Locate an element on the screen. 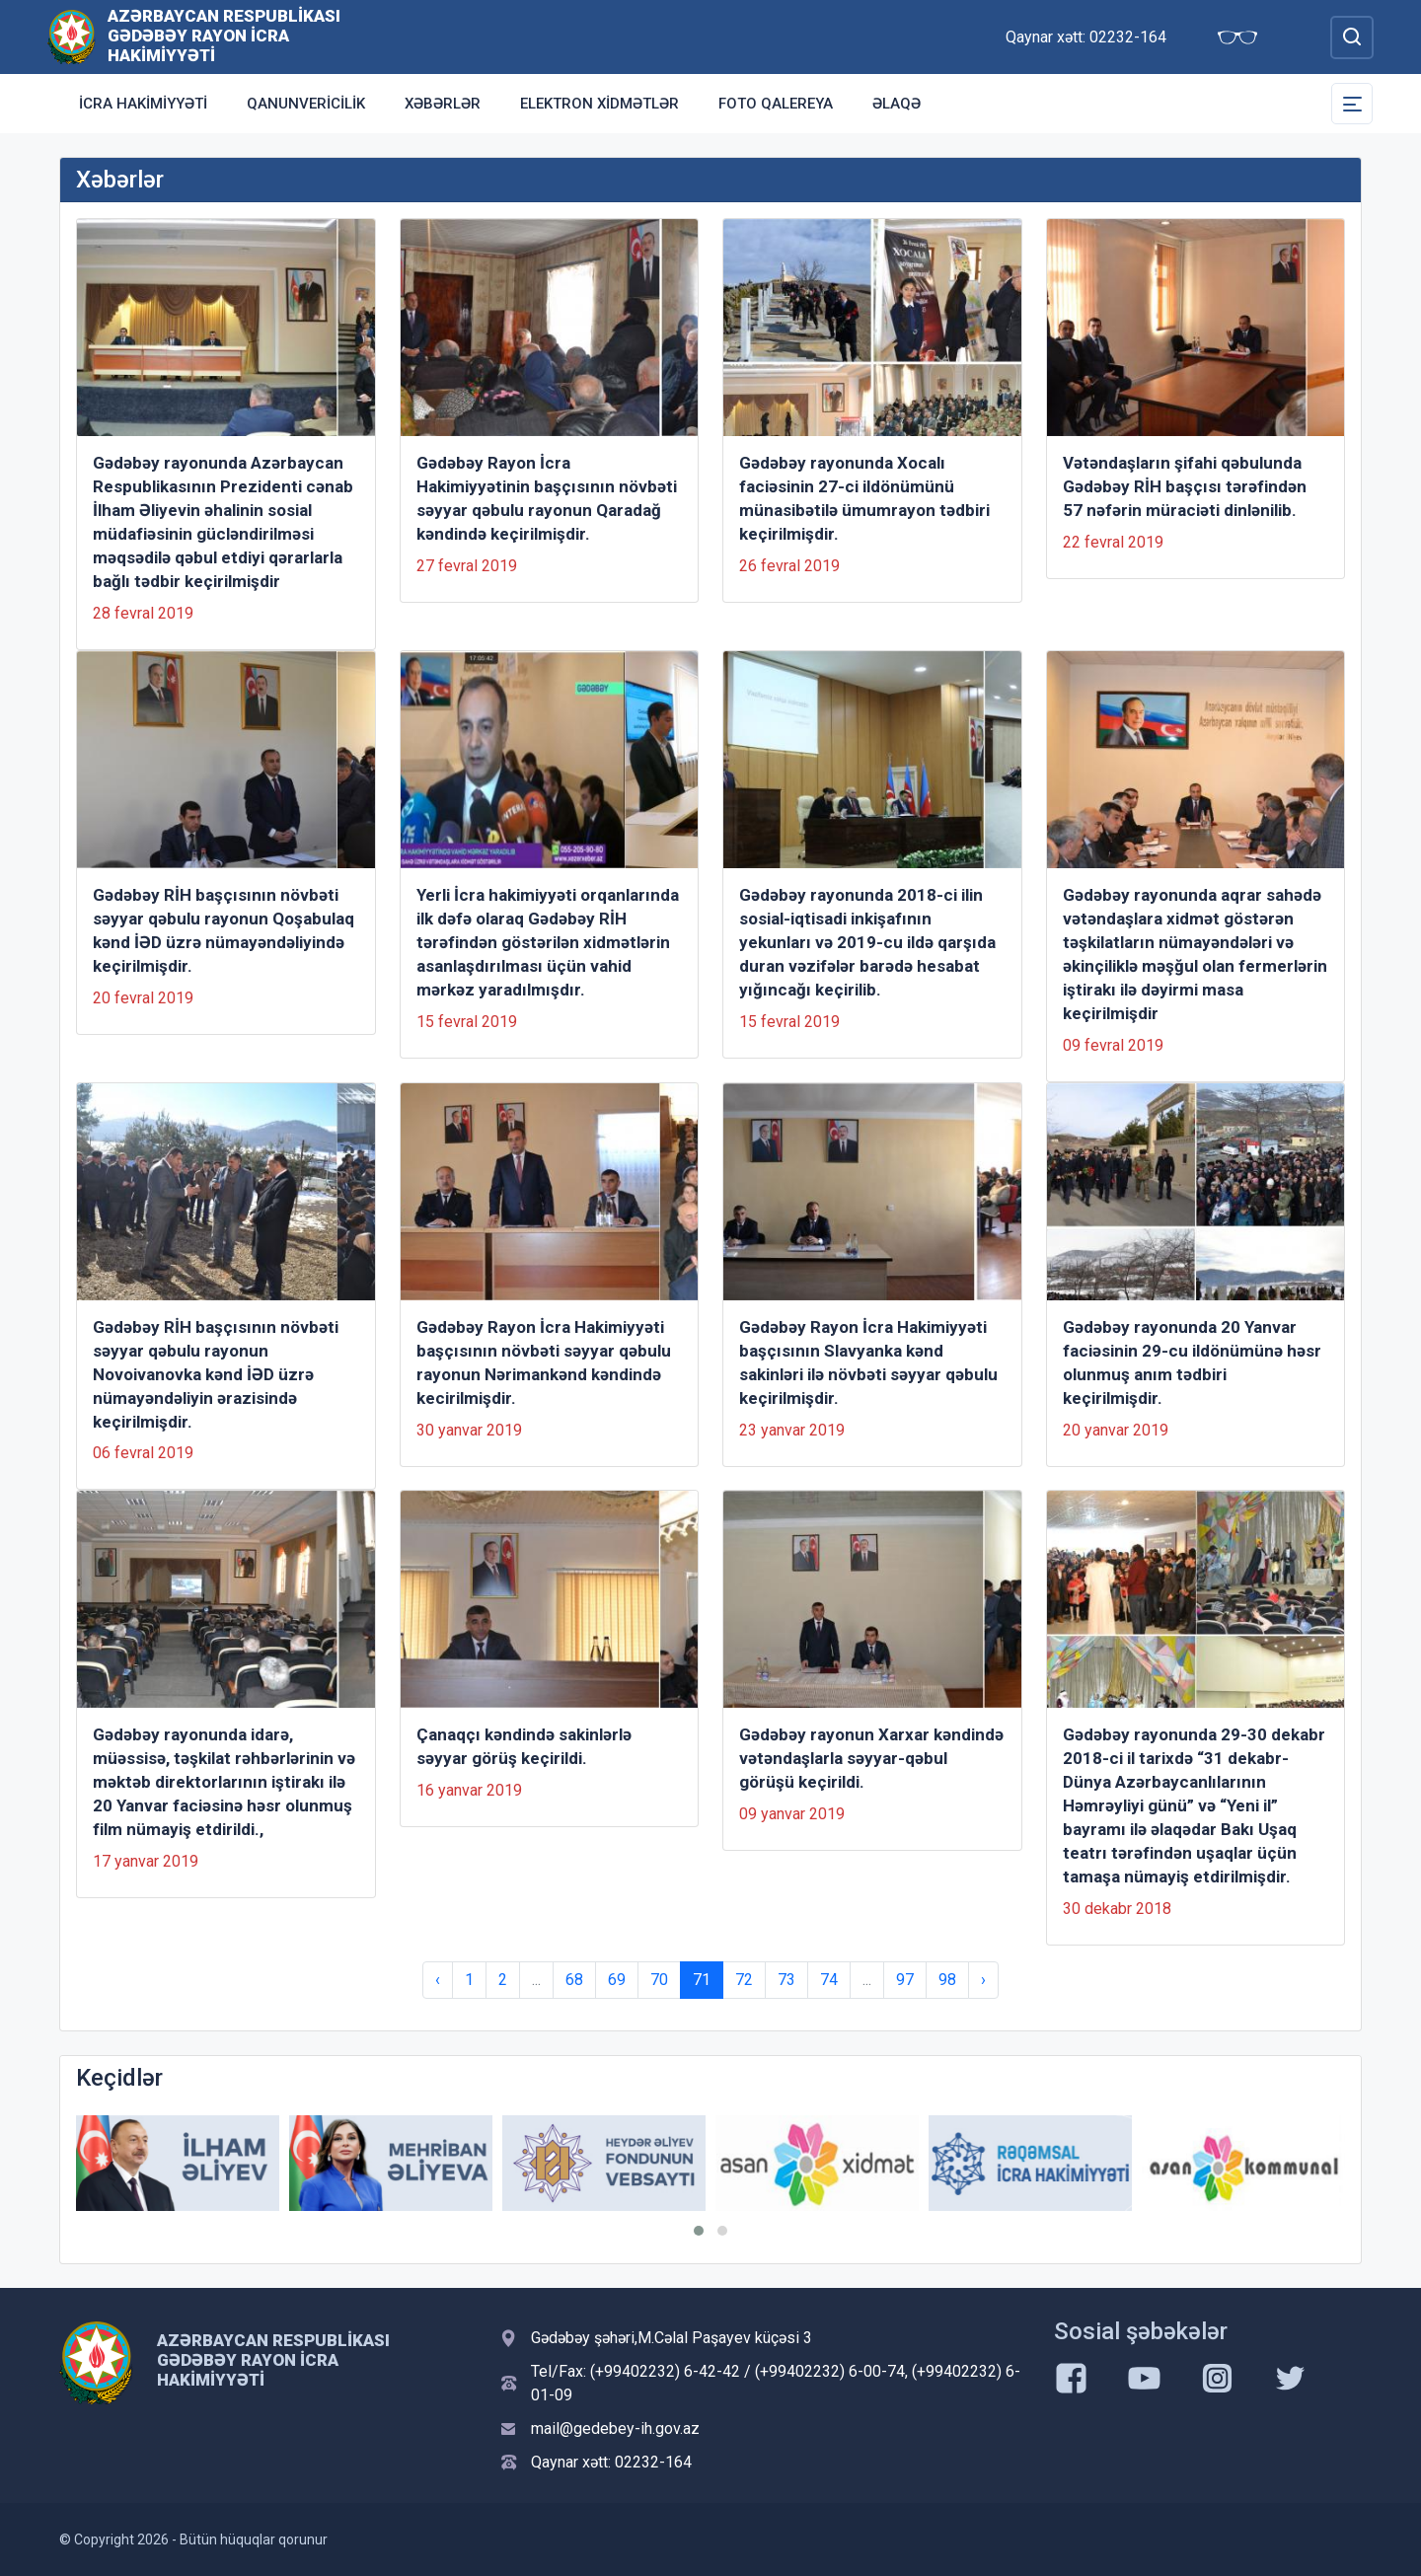  Gədəbəy RİH başçısının növbəti səyyar qəbulu rayonun Novoivanovka kənd İƏD üzrə nümayəndəliyin ərazisində keçirilmişdir. is located at coordinates (215, 1374).